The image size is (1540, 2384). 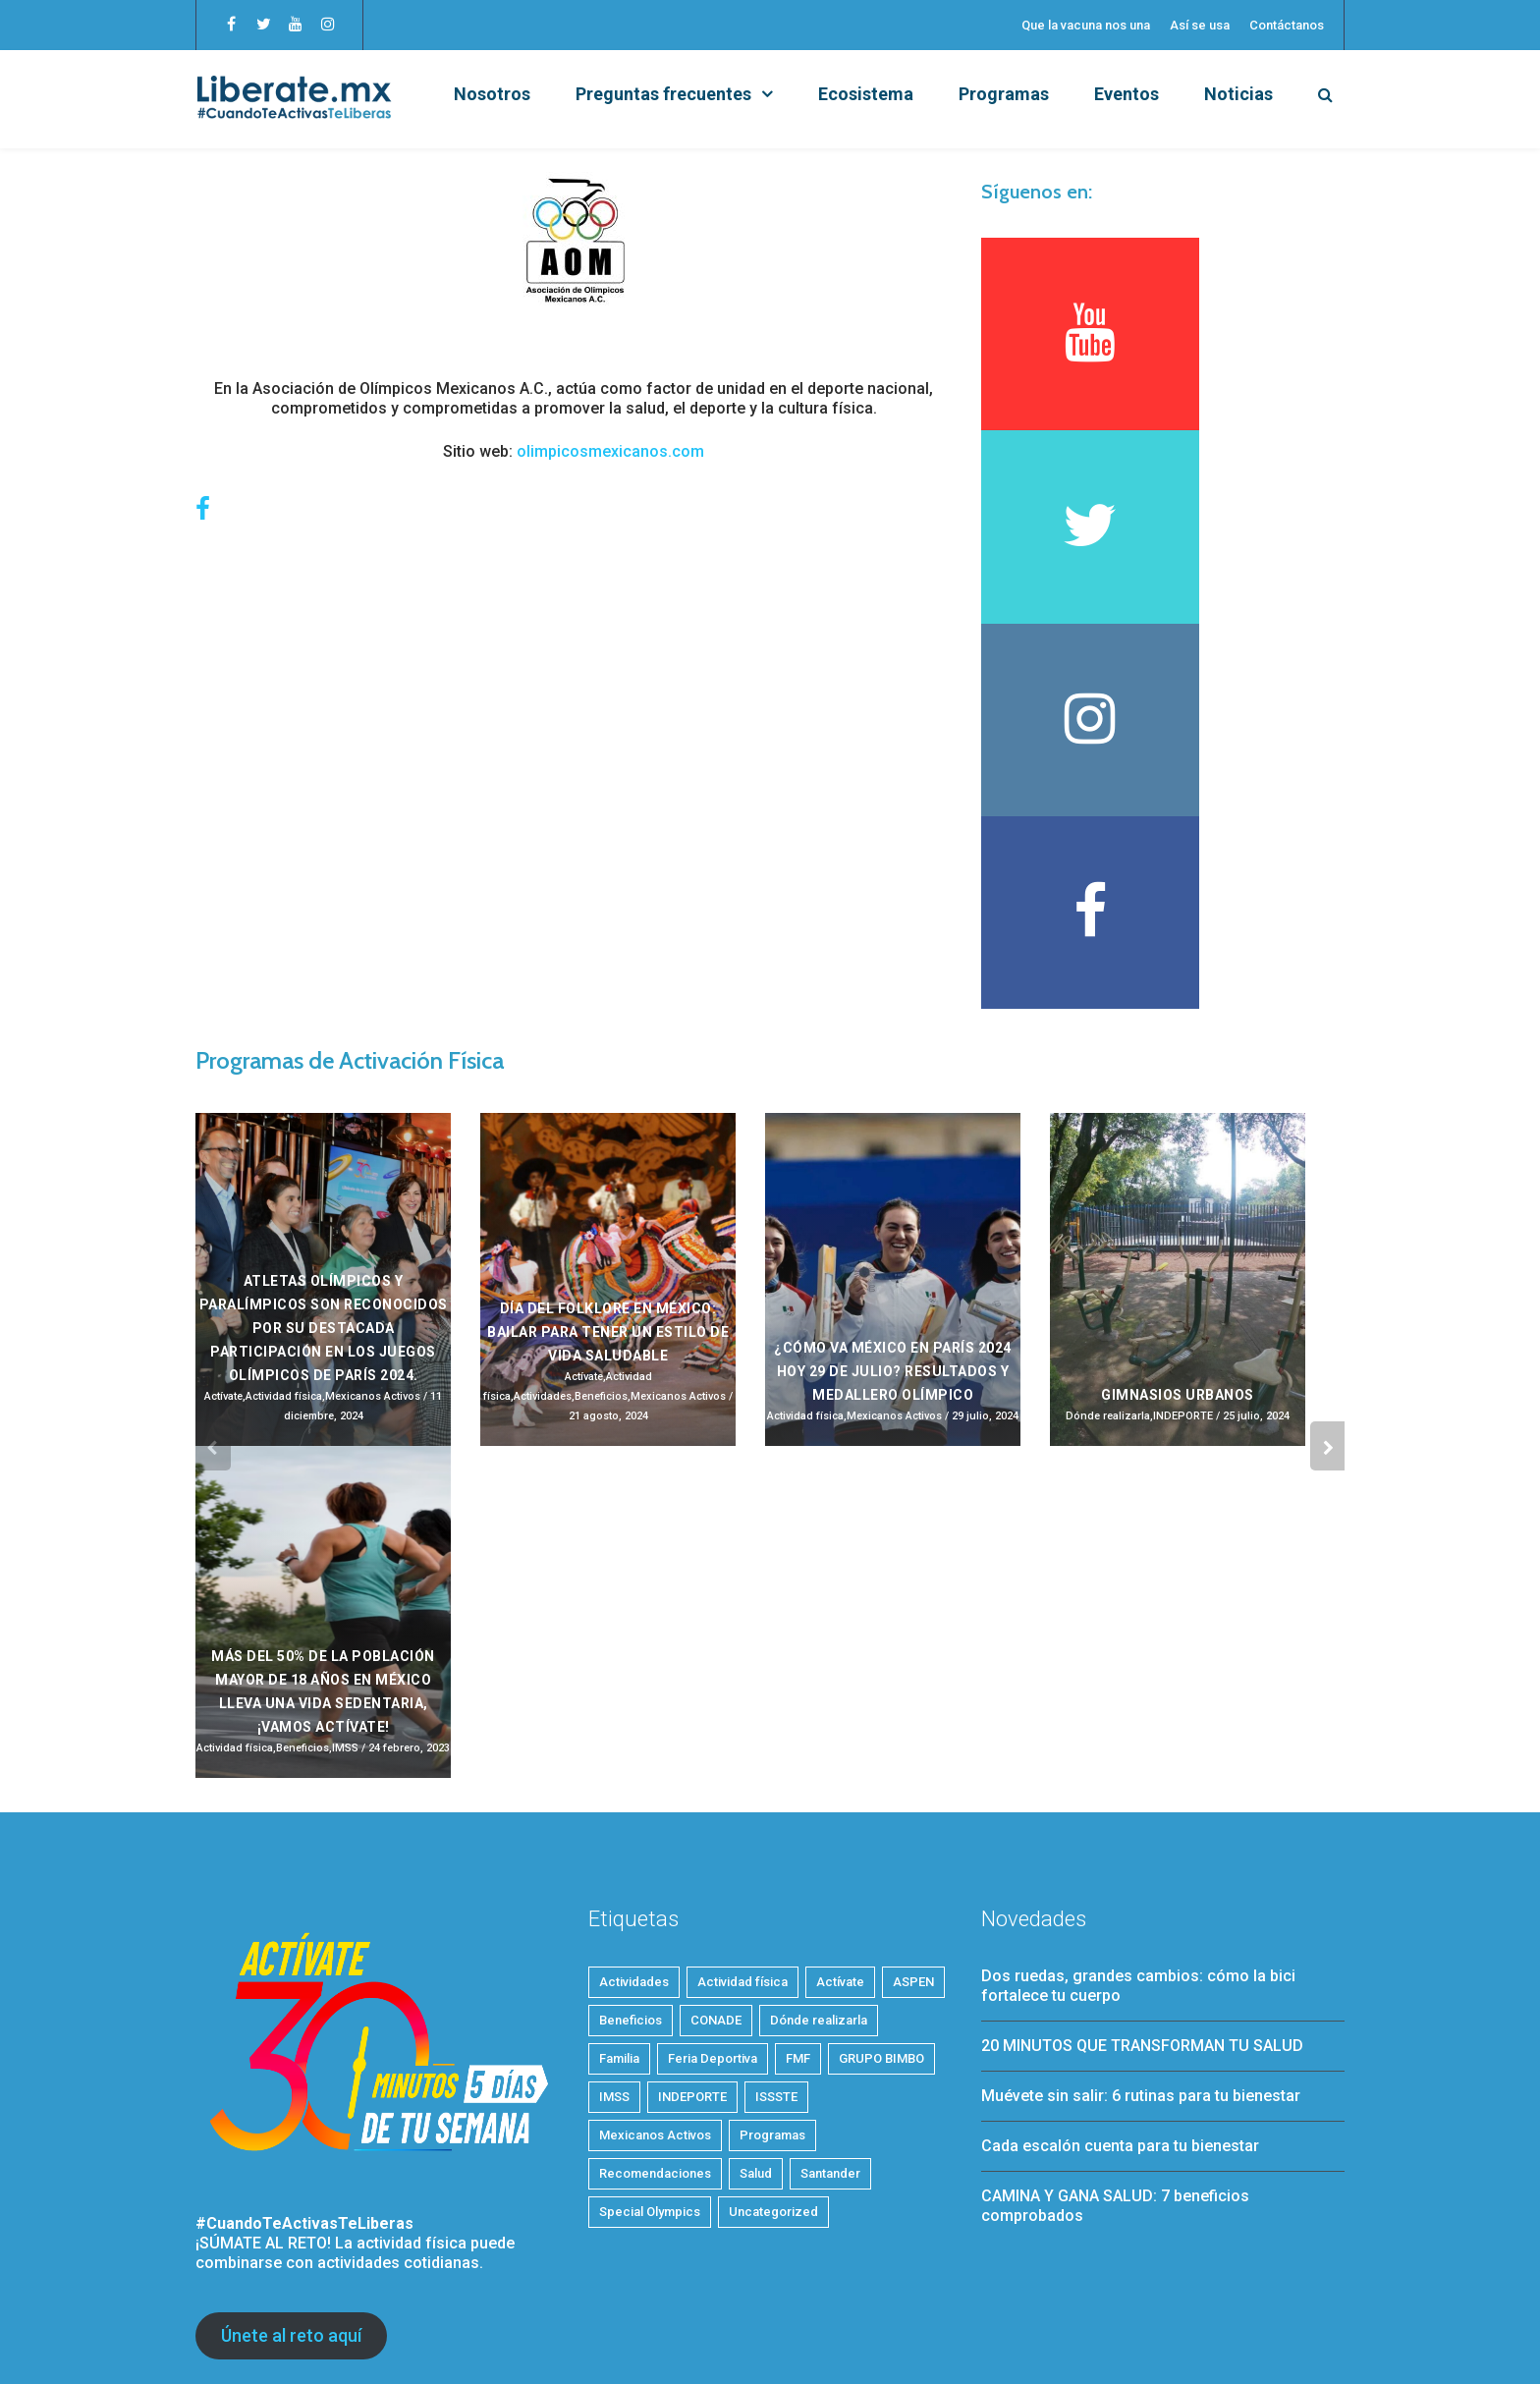 I want to click on Día del Folklore en México: Bailar para tener un estilo de vida saludable, so click(x=608, y=1161).